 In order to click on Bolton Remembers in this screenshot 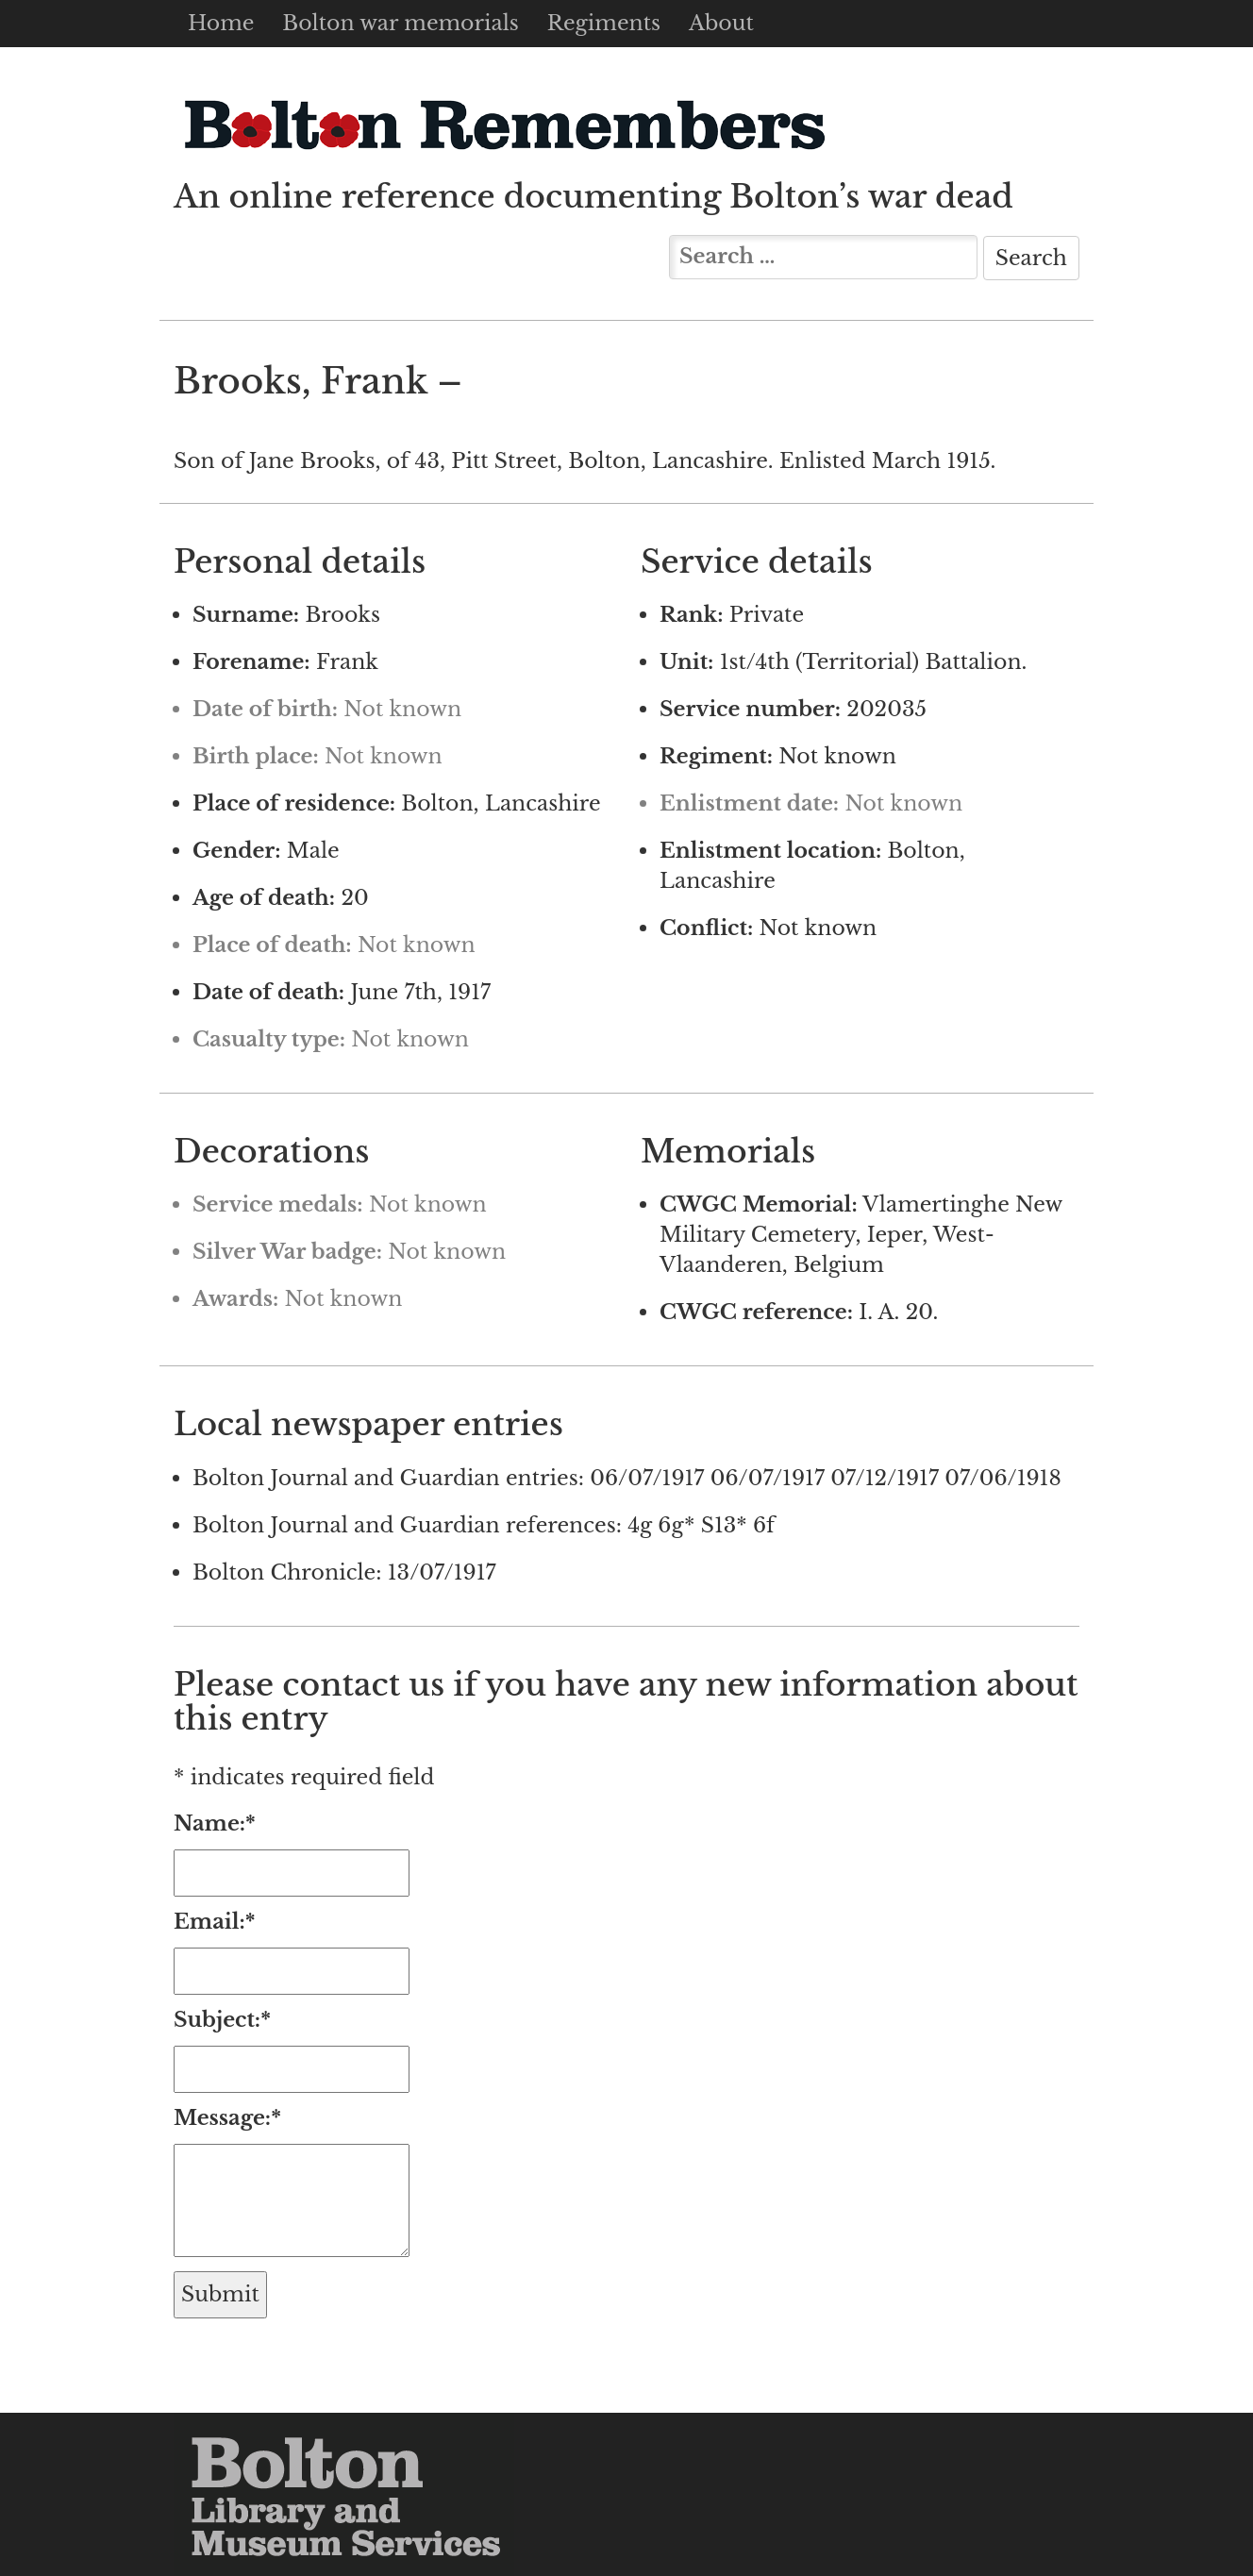, I will do `click(504, 124)`.